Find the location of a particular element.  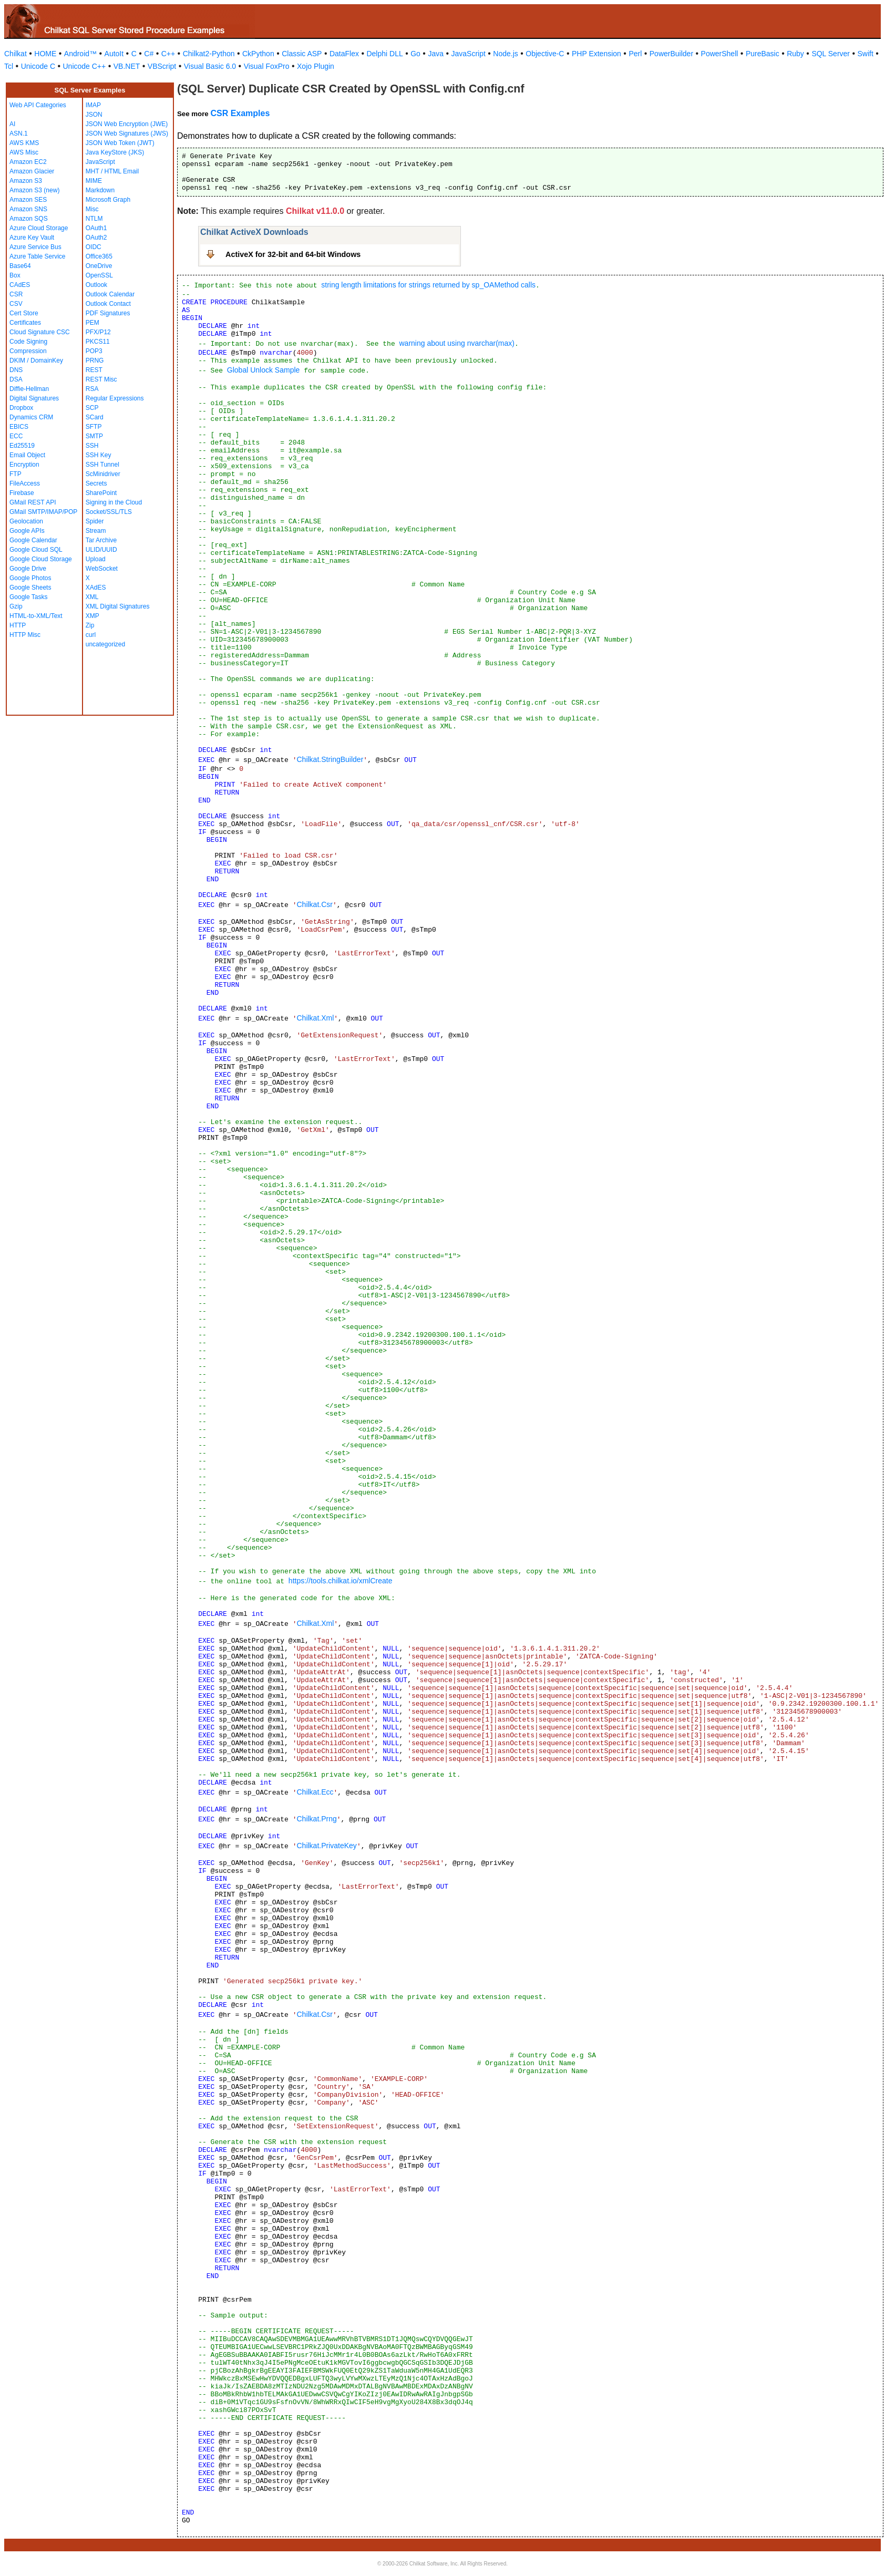

Certificates is located at coordinates (25, 322).